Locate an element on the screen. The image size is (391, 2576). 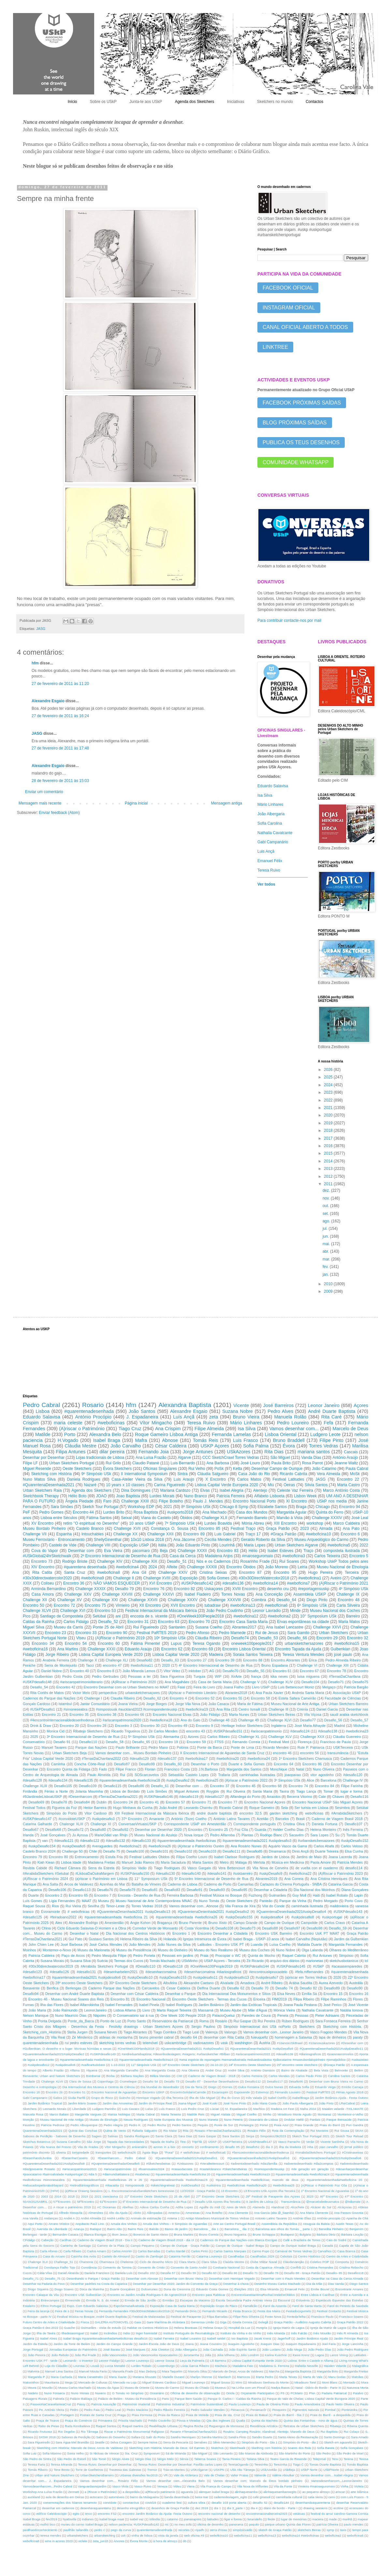
Alandroal is located at coordinates (277, 2207).